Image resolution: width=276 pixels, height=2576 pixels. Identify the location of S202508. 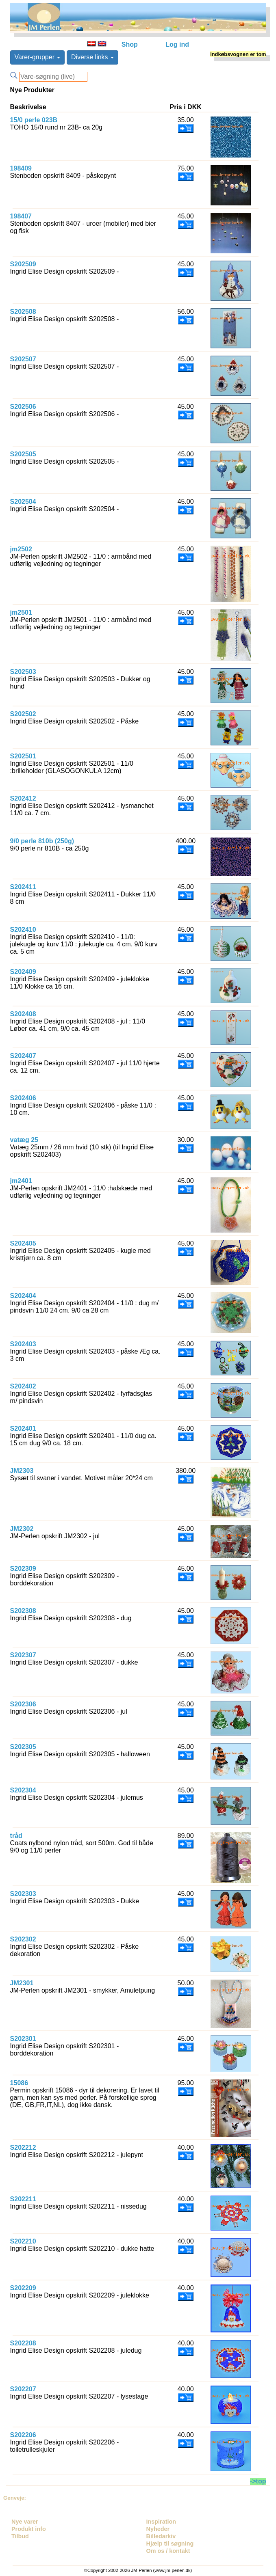
(23, 311).